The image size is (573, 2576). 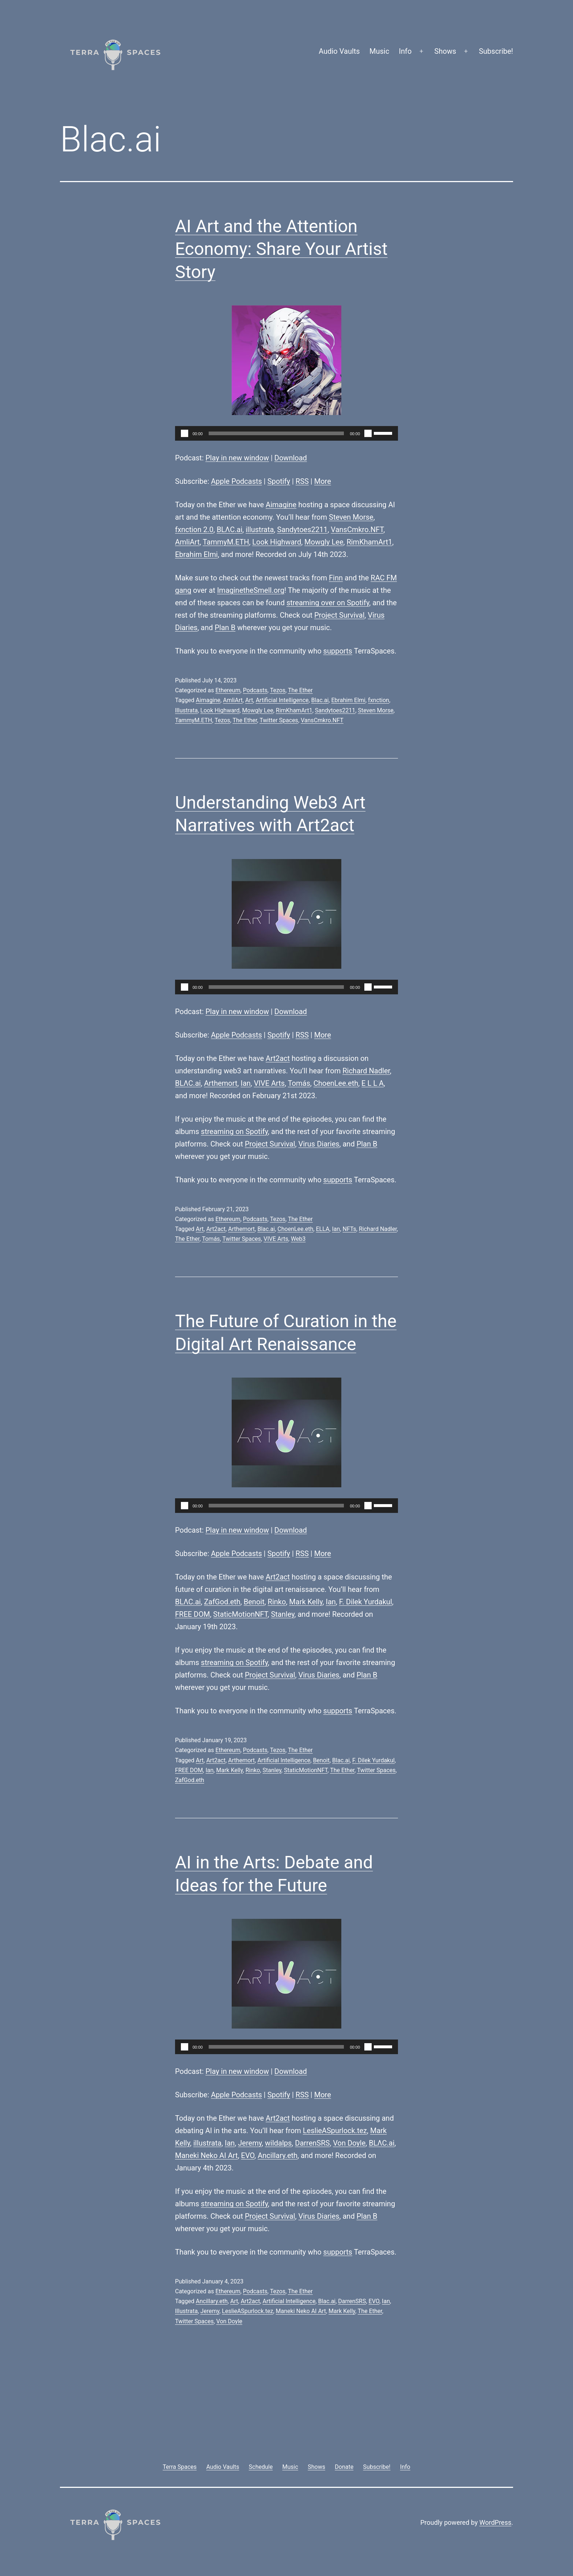 I want to click on F. Dilek Yurdakul, so click(x=365, y=1601).